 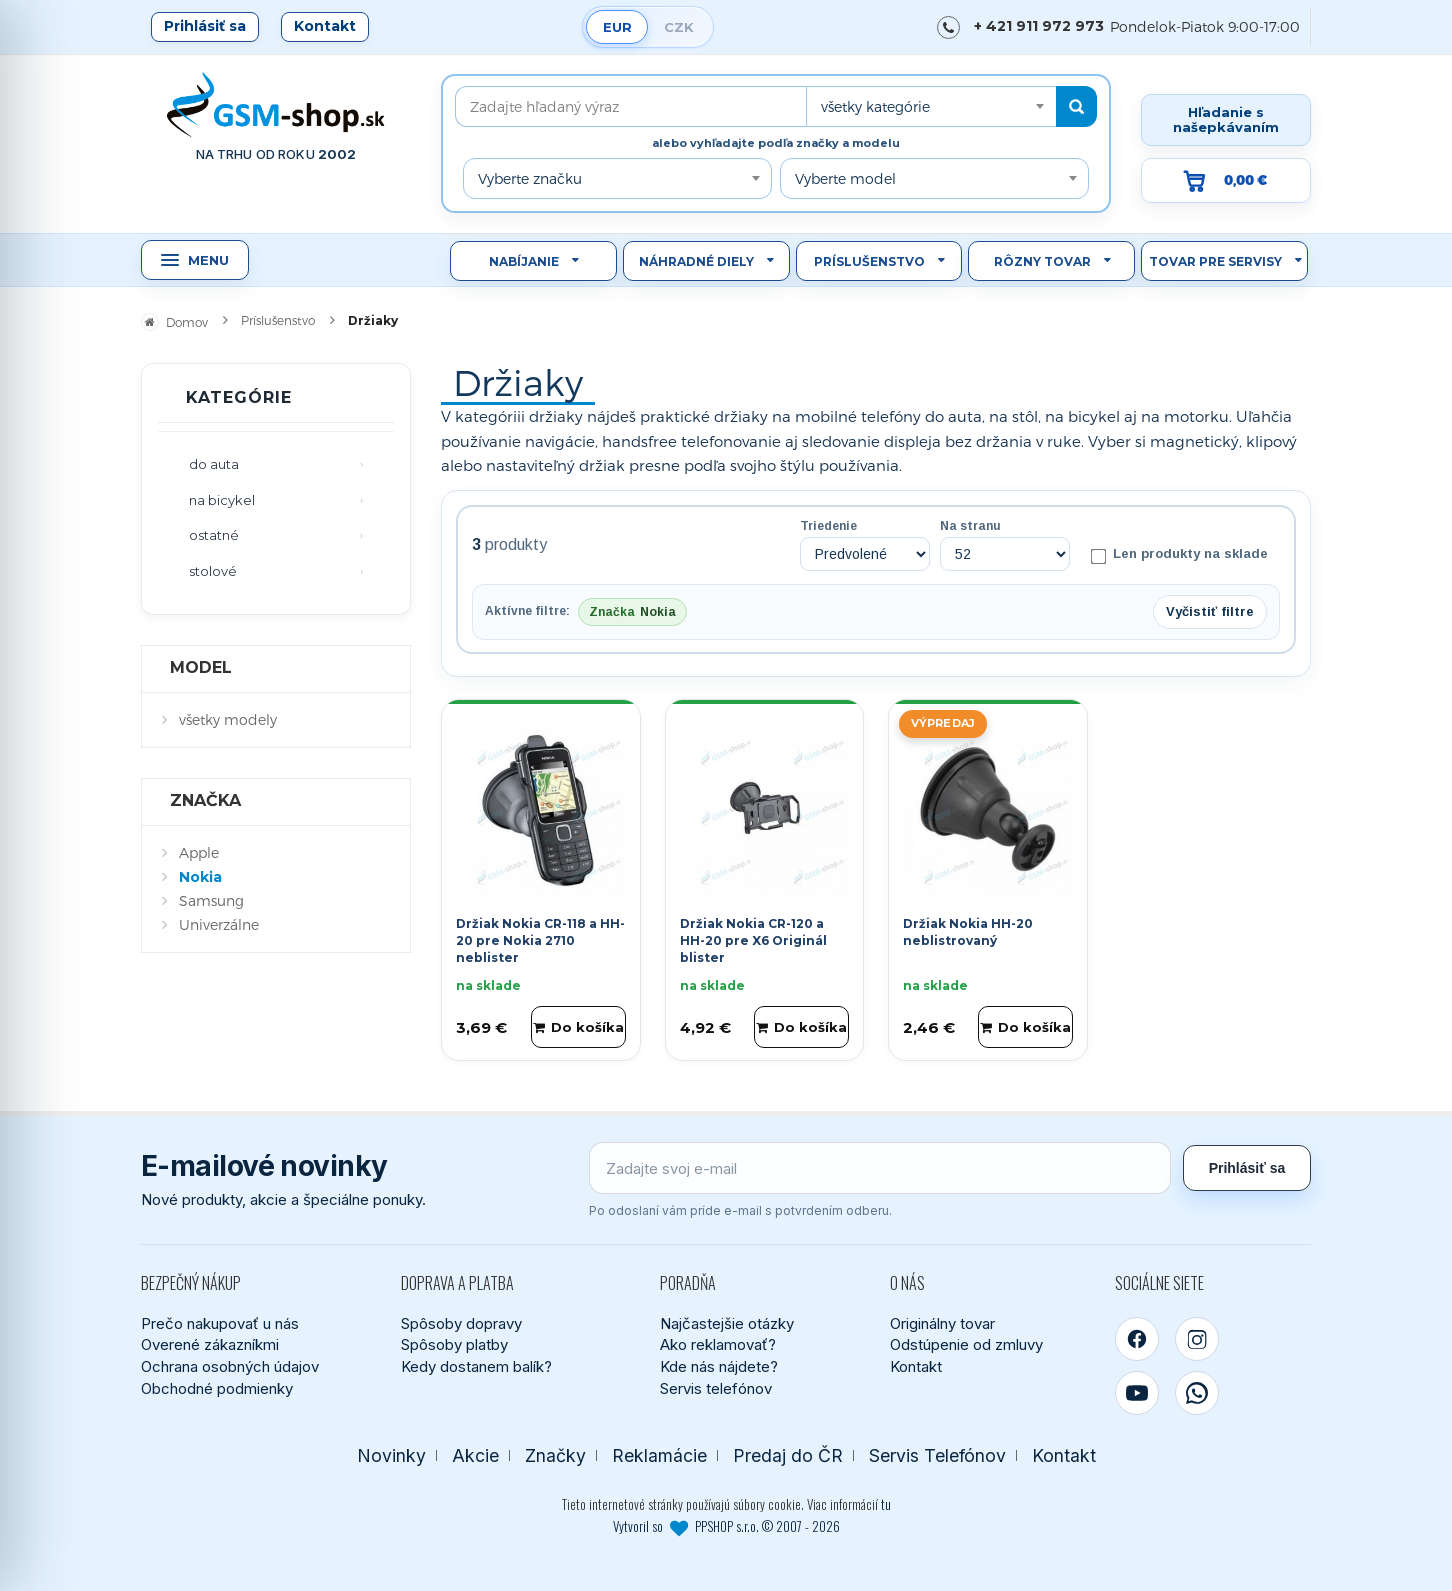 I want to click on Držiak Nokia CR-120 a HH-20 pre X6 Originál blister, so click(x=753, y=940).